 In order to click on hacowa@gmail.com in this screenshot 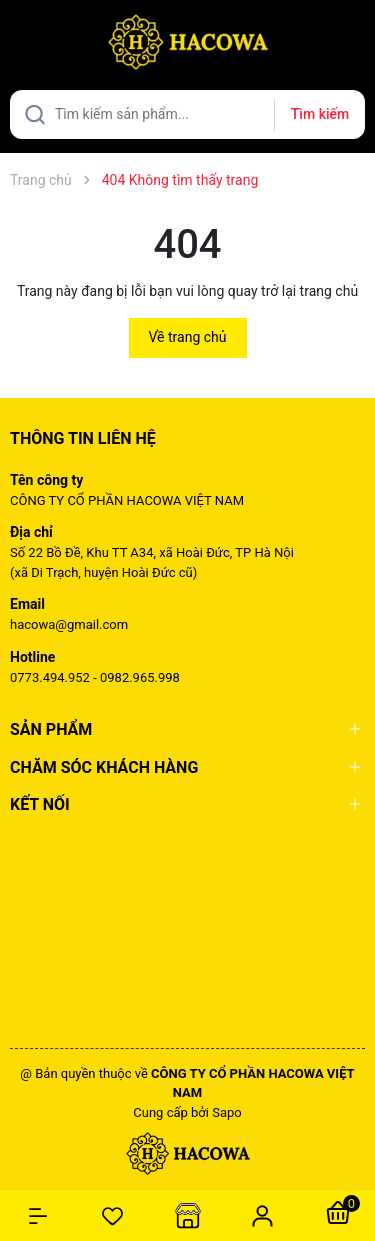, I will do `click(69, 624)`.